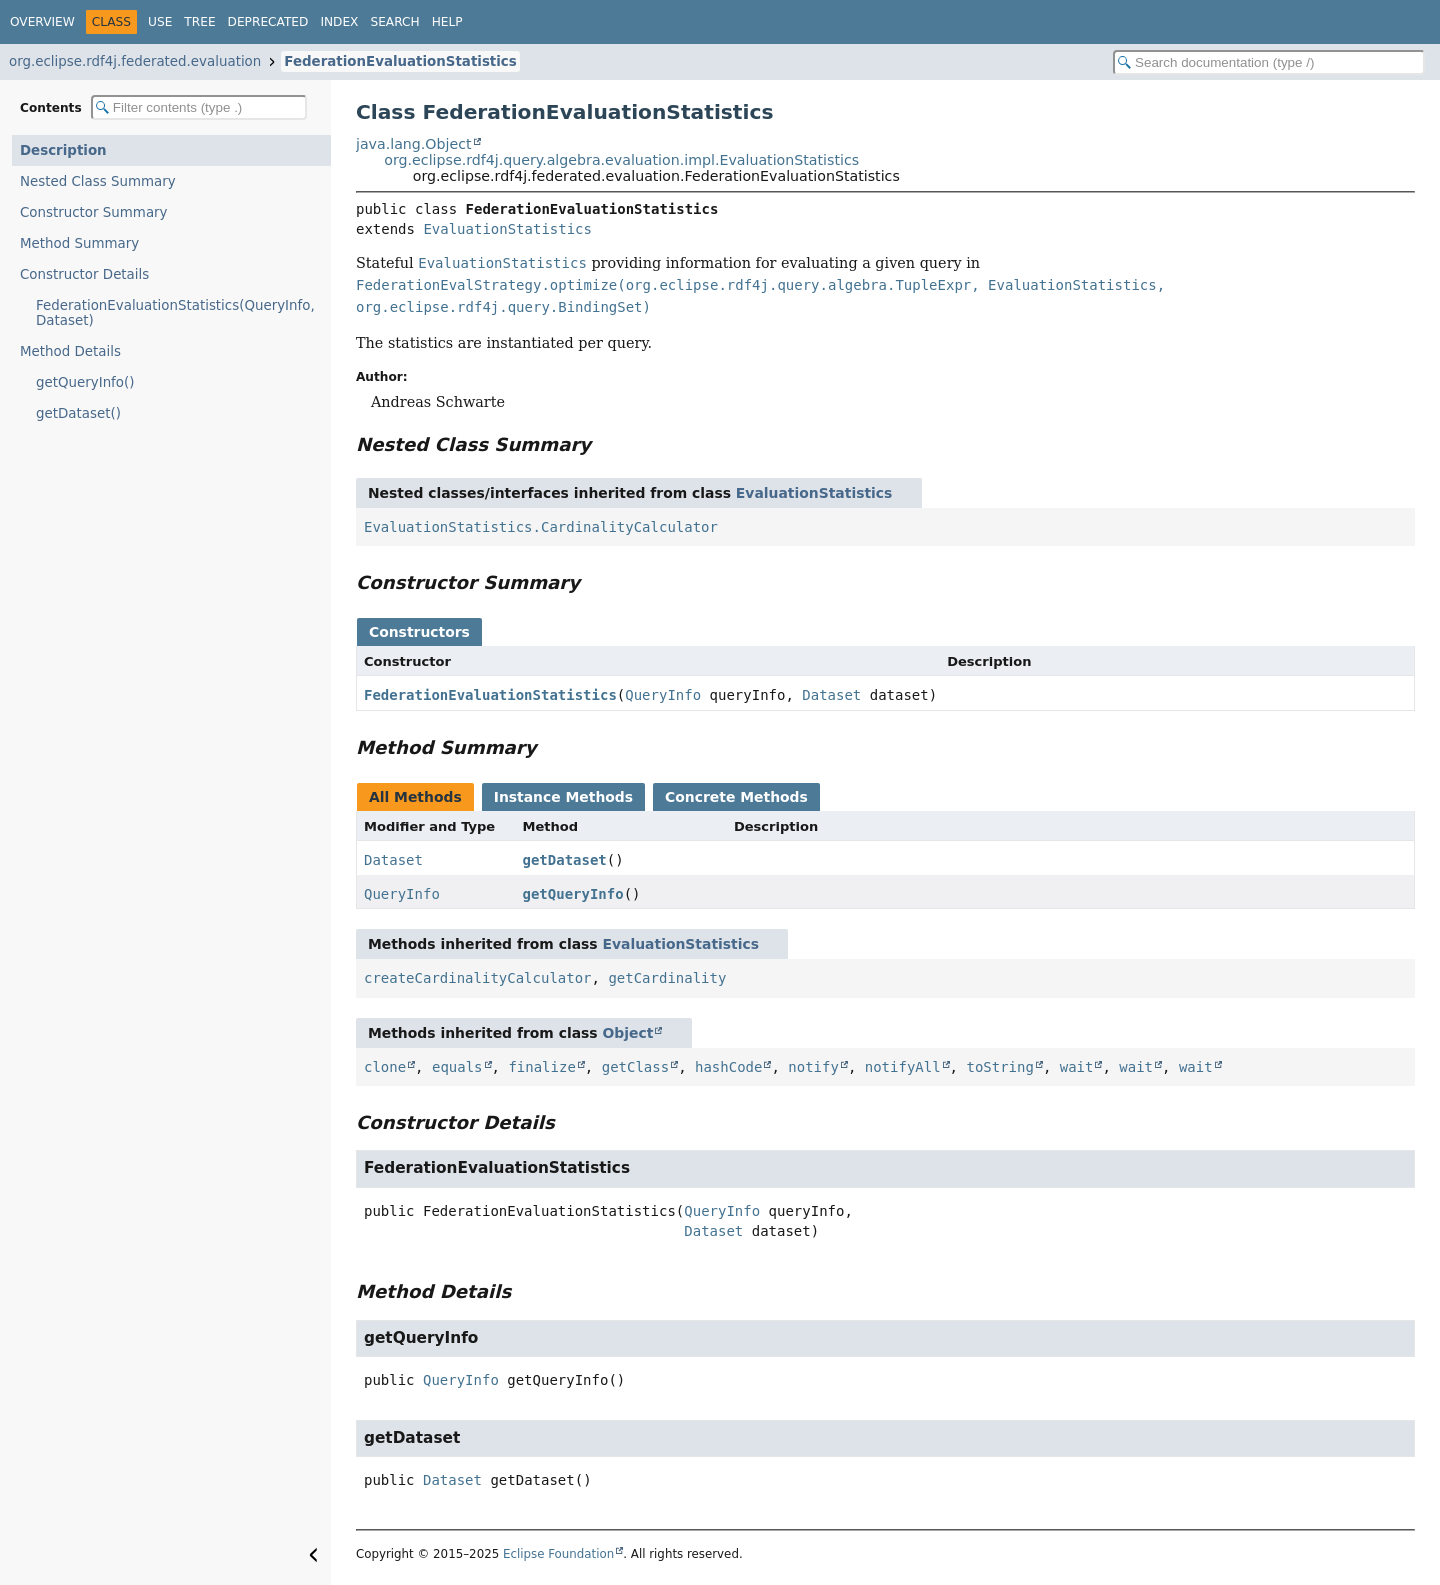 This screenshot has height=1585, width=1440. What do you see at coordinates (63, 150) in the screenshot?
I see `Description` at bounding box center [63, 150].